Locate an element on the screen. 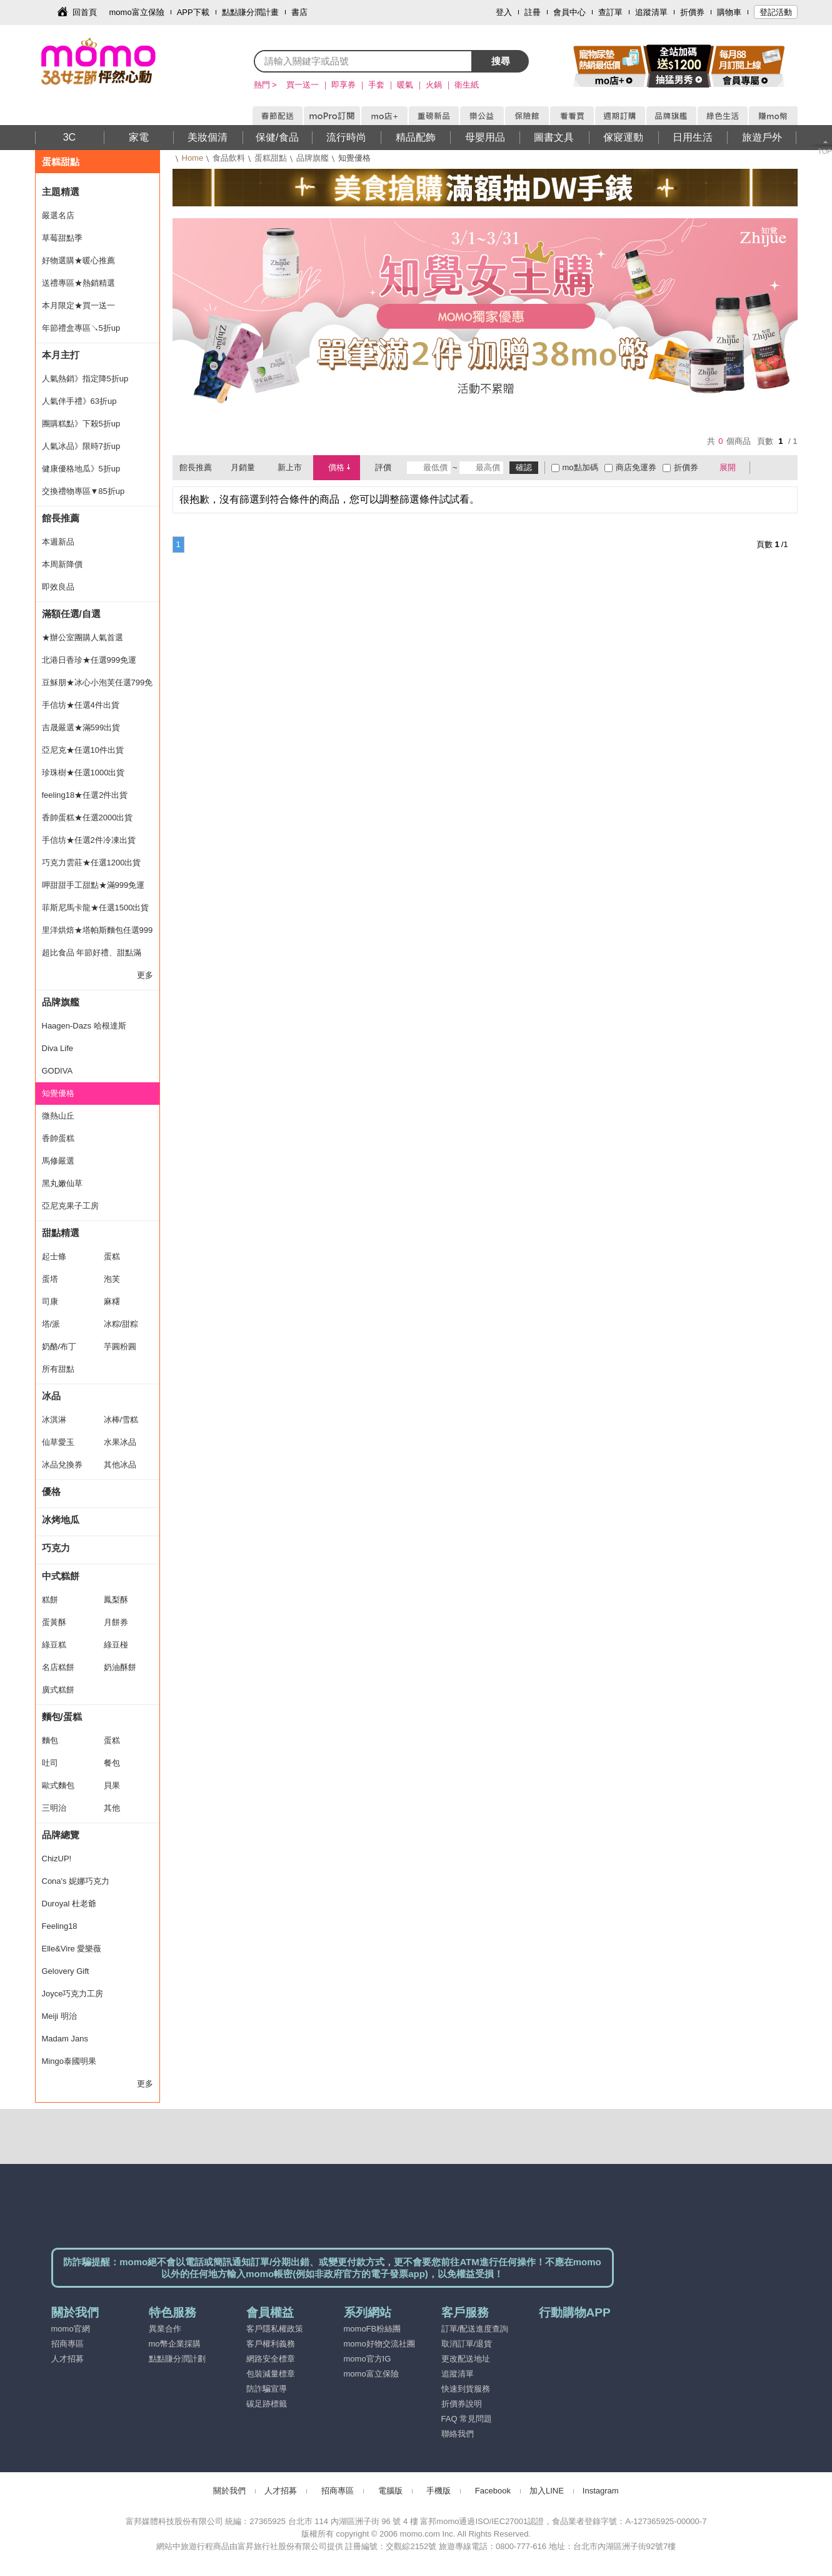 The width and height of the screenshot is (832, 2576). Meiji 明治 is located at coordinates (59, 2016).